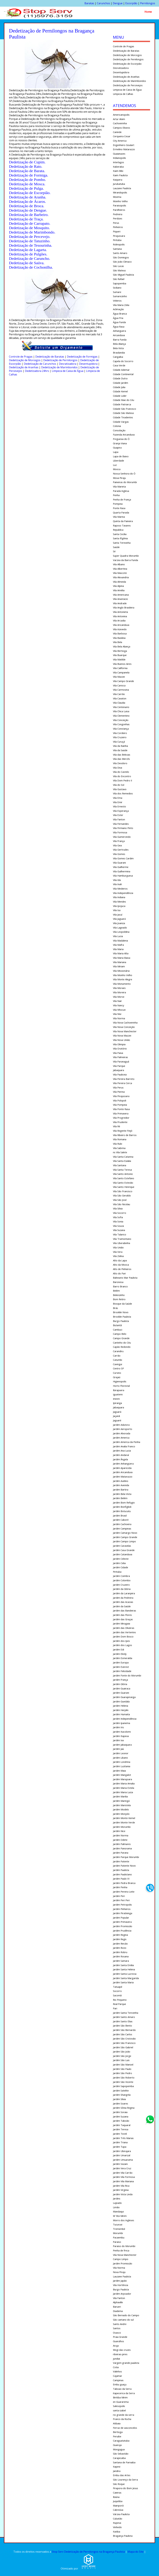 This screenshot has width=159, height=2576. What do you see at coordinates (121, 1338) in the screenshot?
I see `Campo Grande` at bounding box center [121, 1338].